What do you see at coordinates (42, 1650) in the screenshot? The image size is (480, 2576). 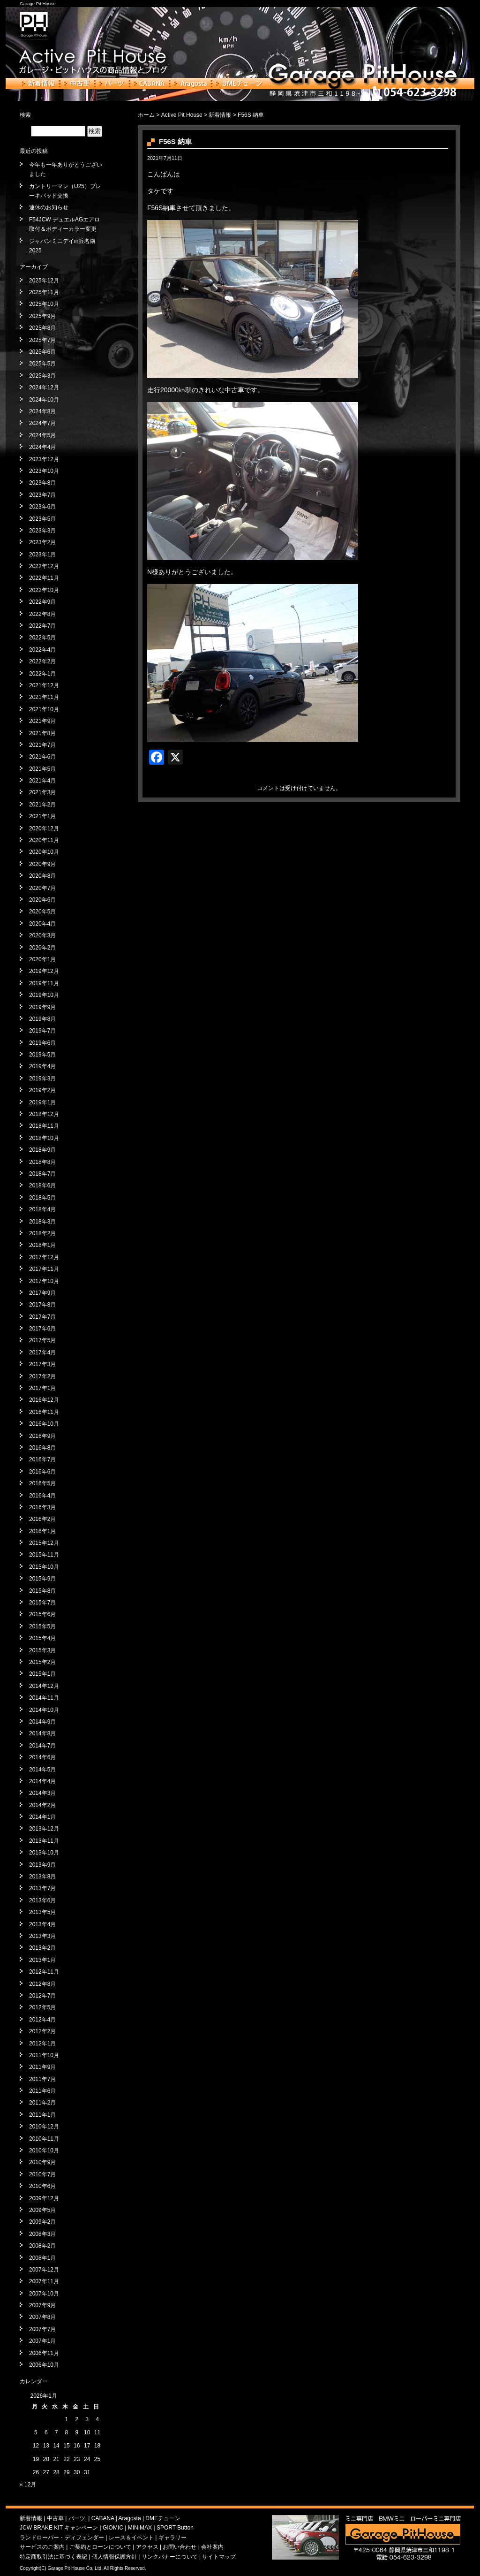 I see `2015年3月` at bounding box center [42, 1650].